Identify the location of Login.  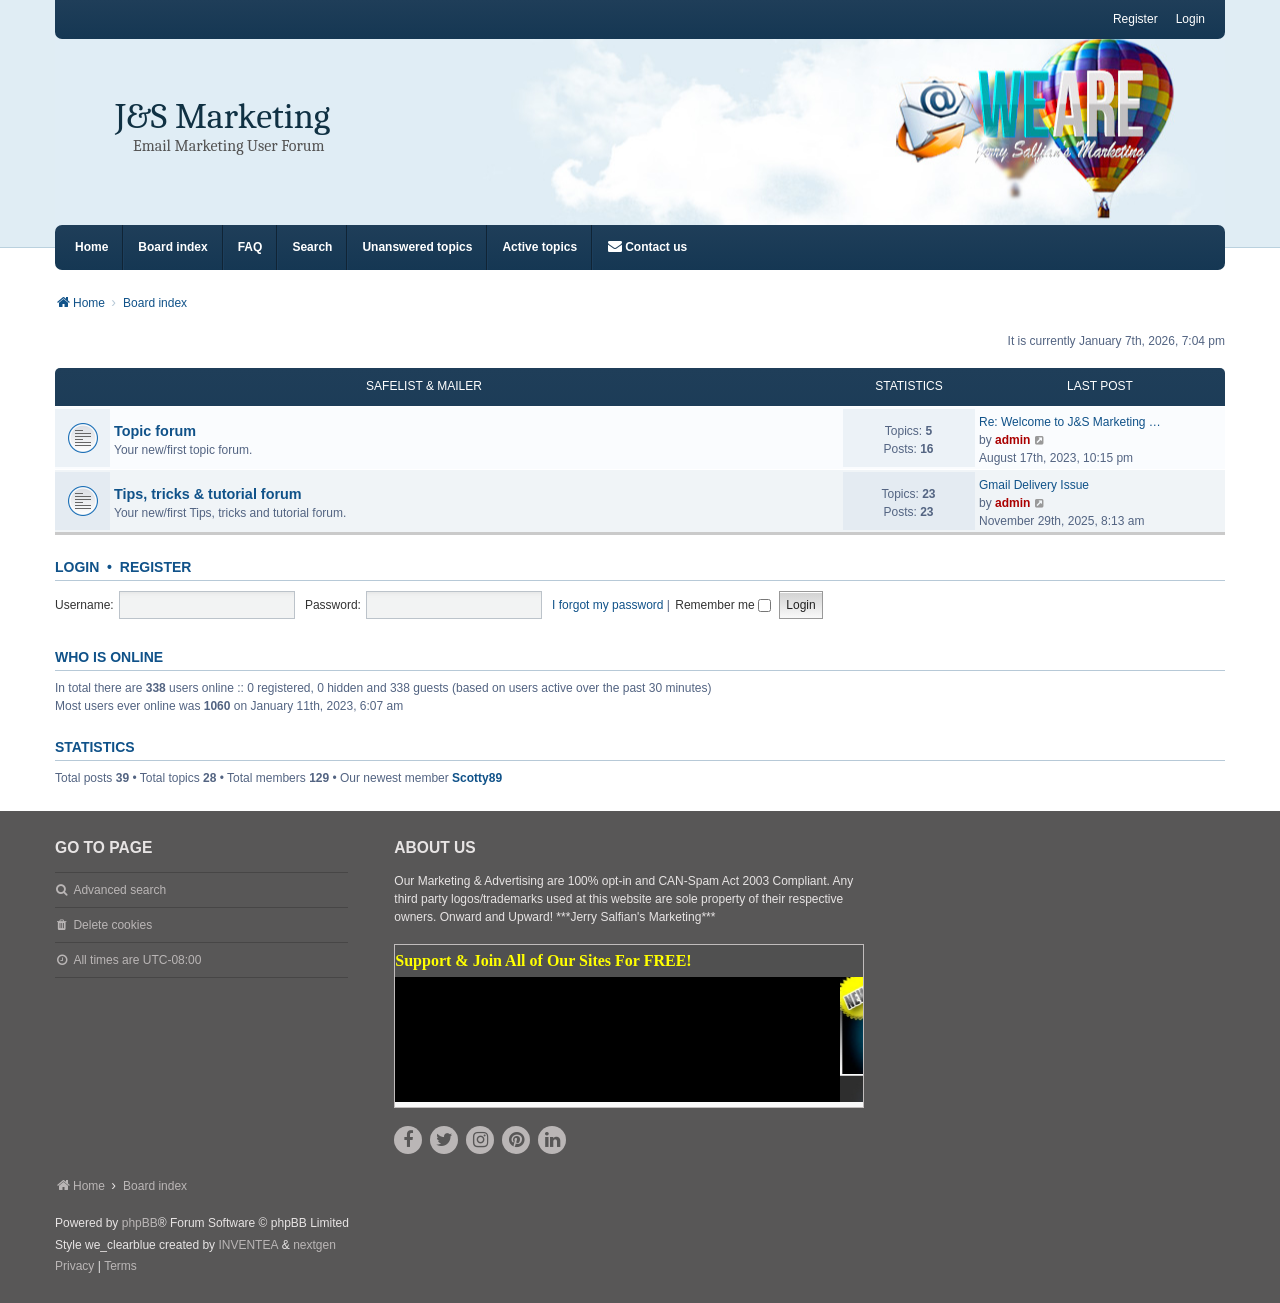
(77, 567).